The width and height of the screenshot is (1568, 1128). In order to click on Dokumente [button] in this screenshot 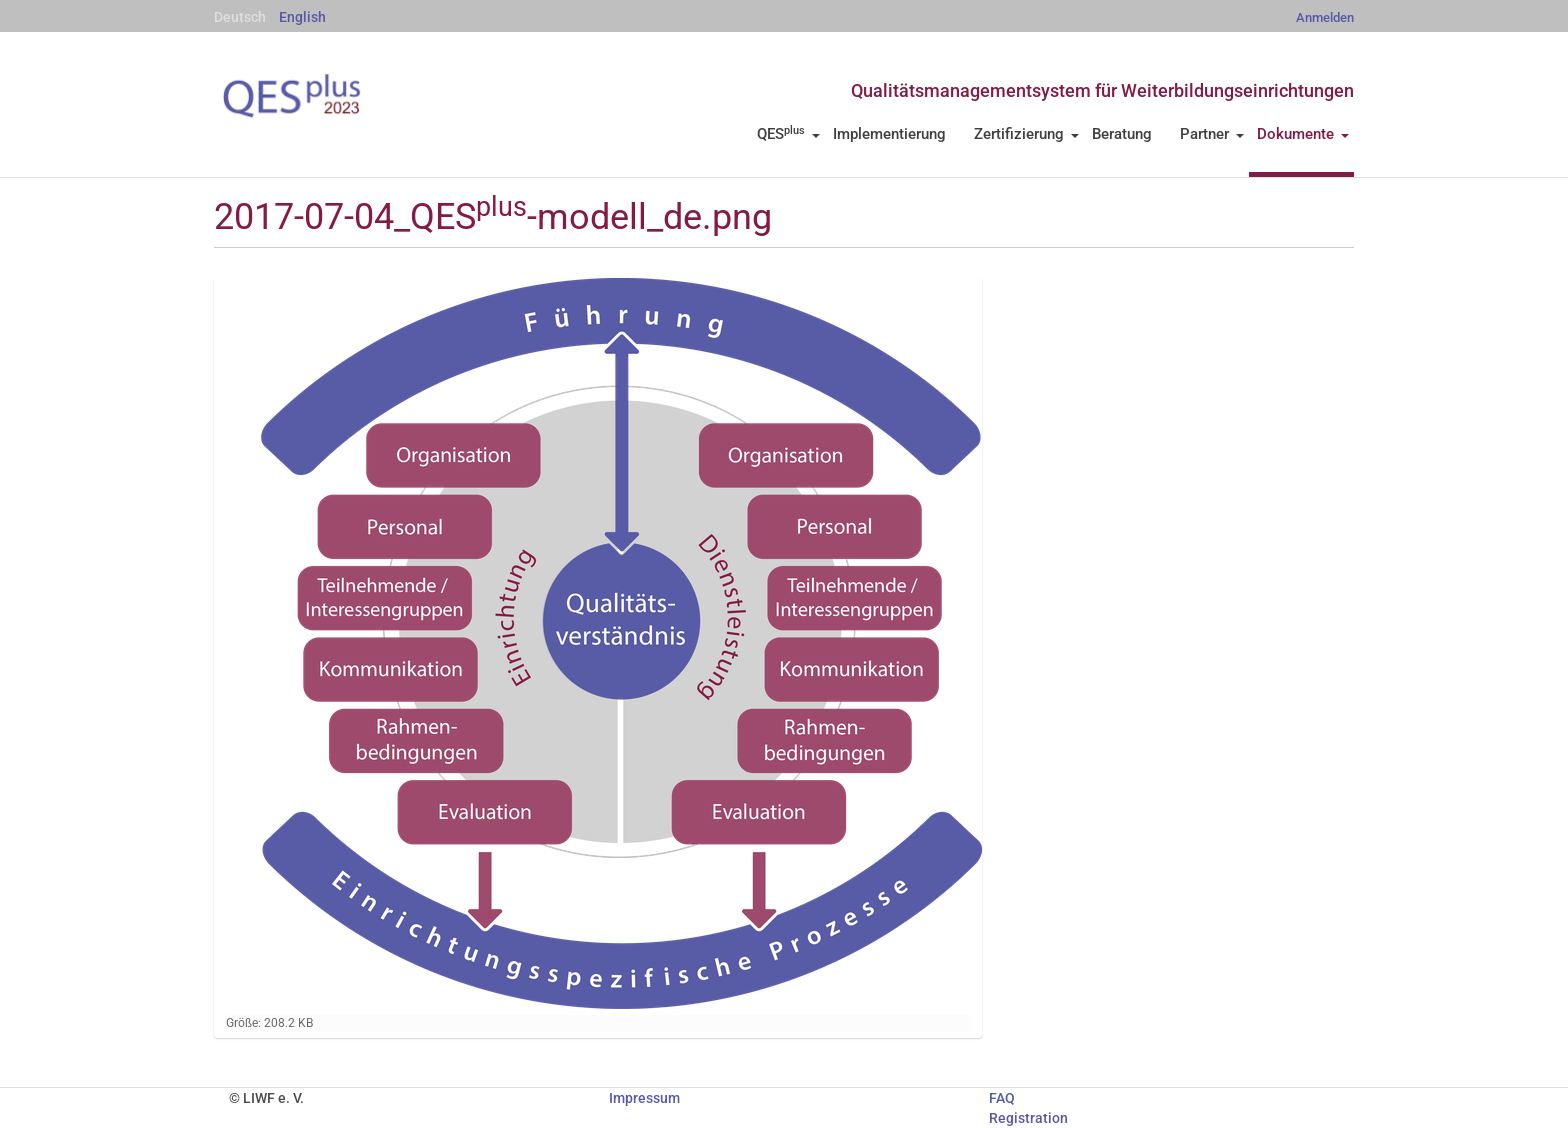, I will do `click(1303, 134)`.